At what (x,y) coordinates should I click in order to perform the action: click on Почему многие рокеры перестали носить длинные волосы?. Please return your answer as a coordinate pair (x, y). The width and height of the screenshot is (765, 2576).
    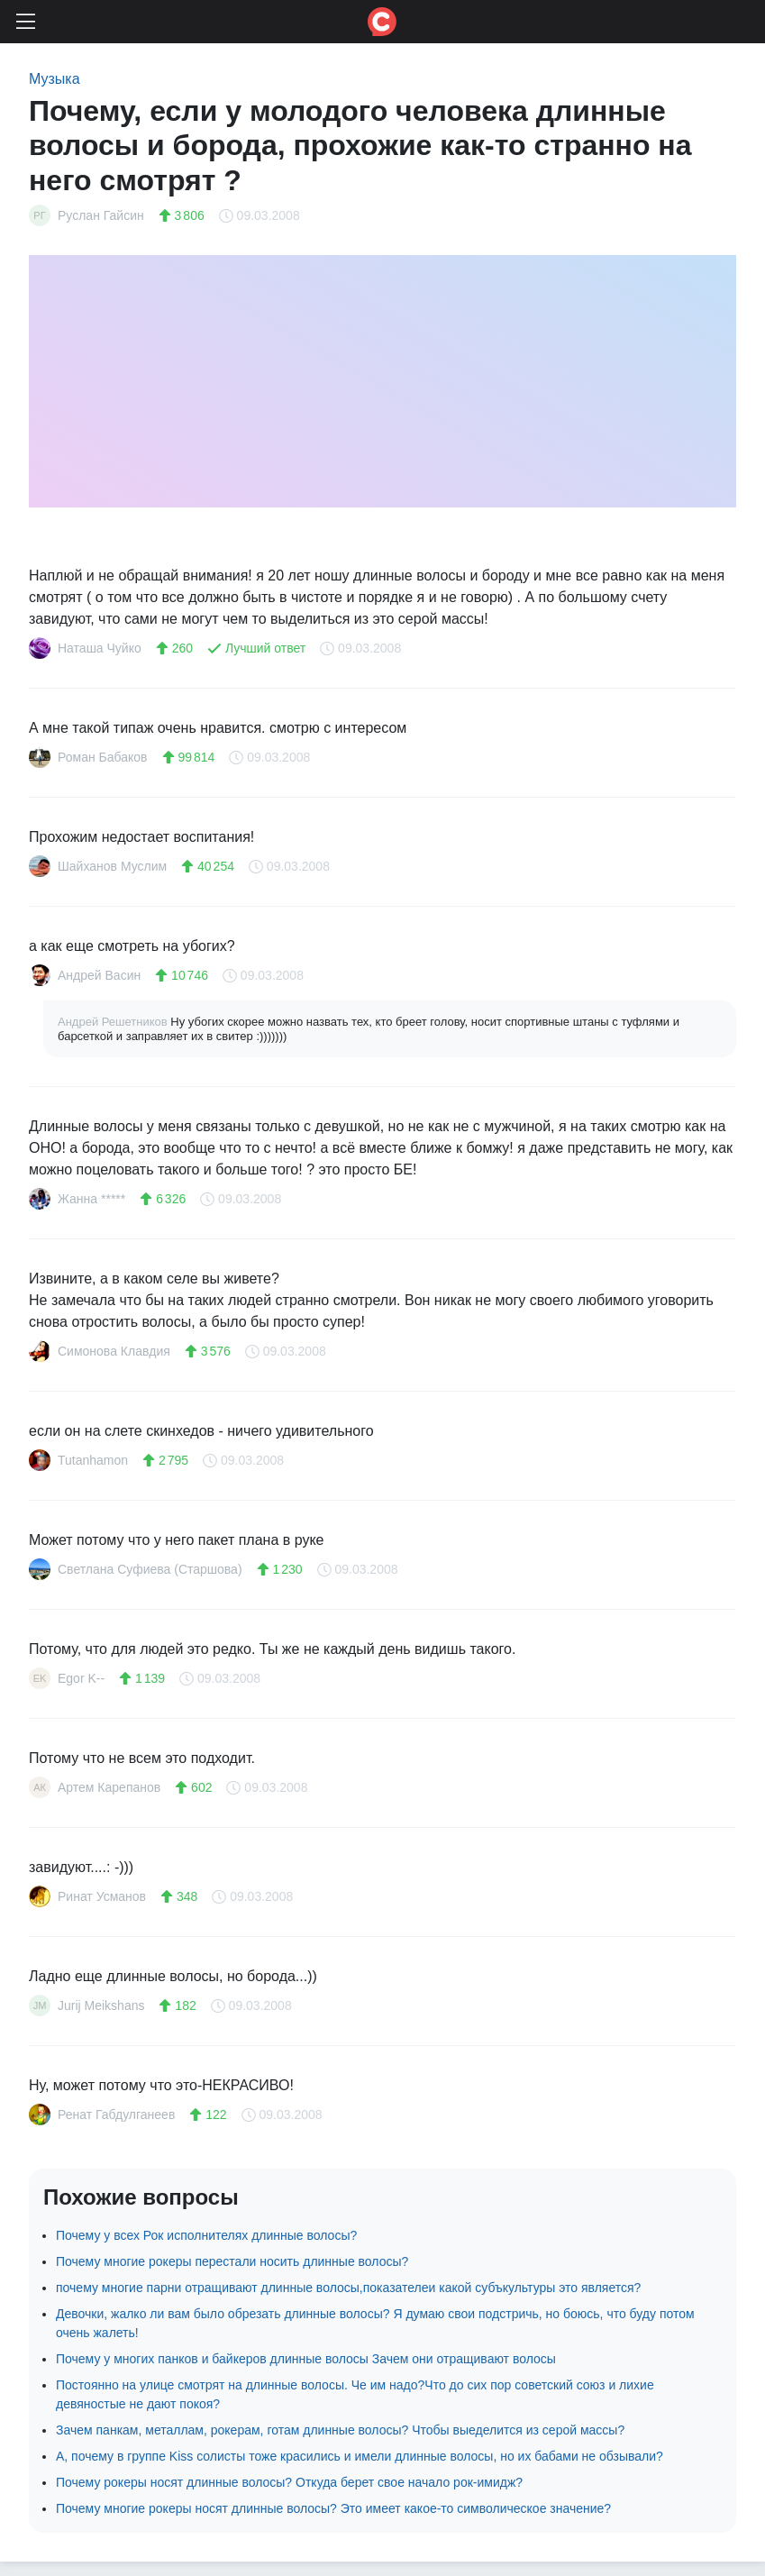
    Looking at the image, I should click on (232, 2261).